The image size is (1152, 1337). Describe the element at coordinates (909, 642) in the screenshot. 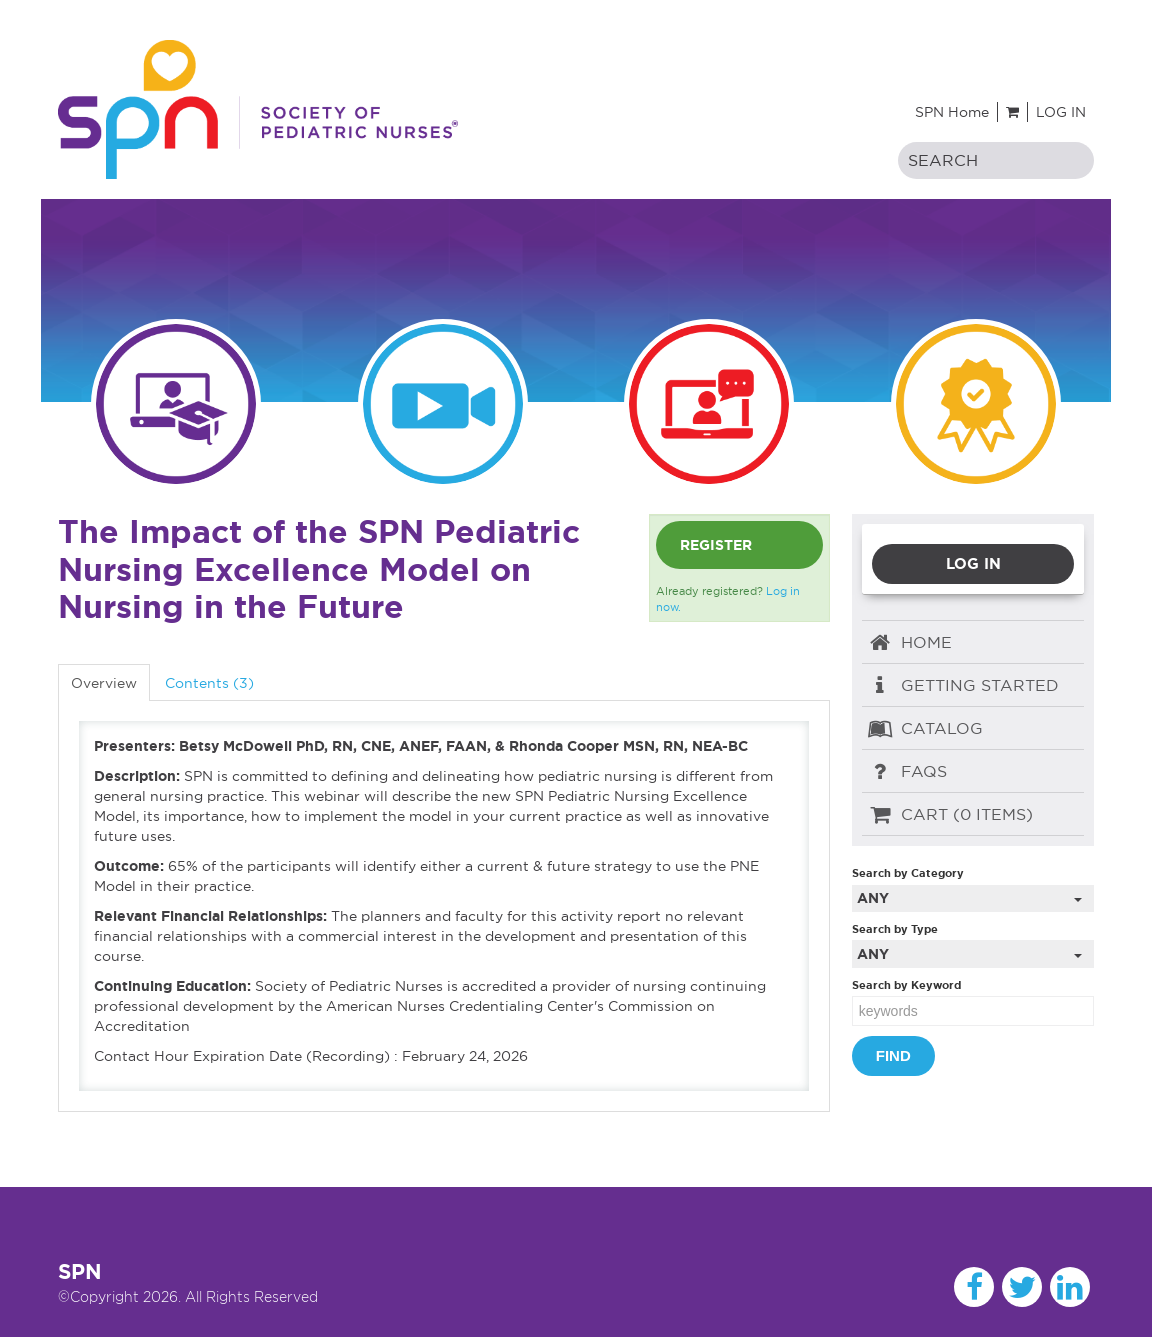

I see `Home` at that location.